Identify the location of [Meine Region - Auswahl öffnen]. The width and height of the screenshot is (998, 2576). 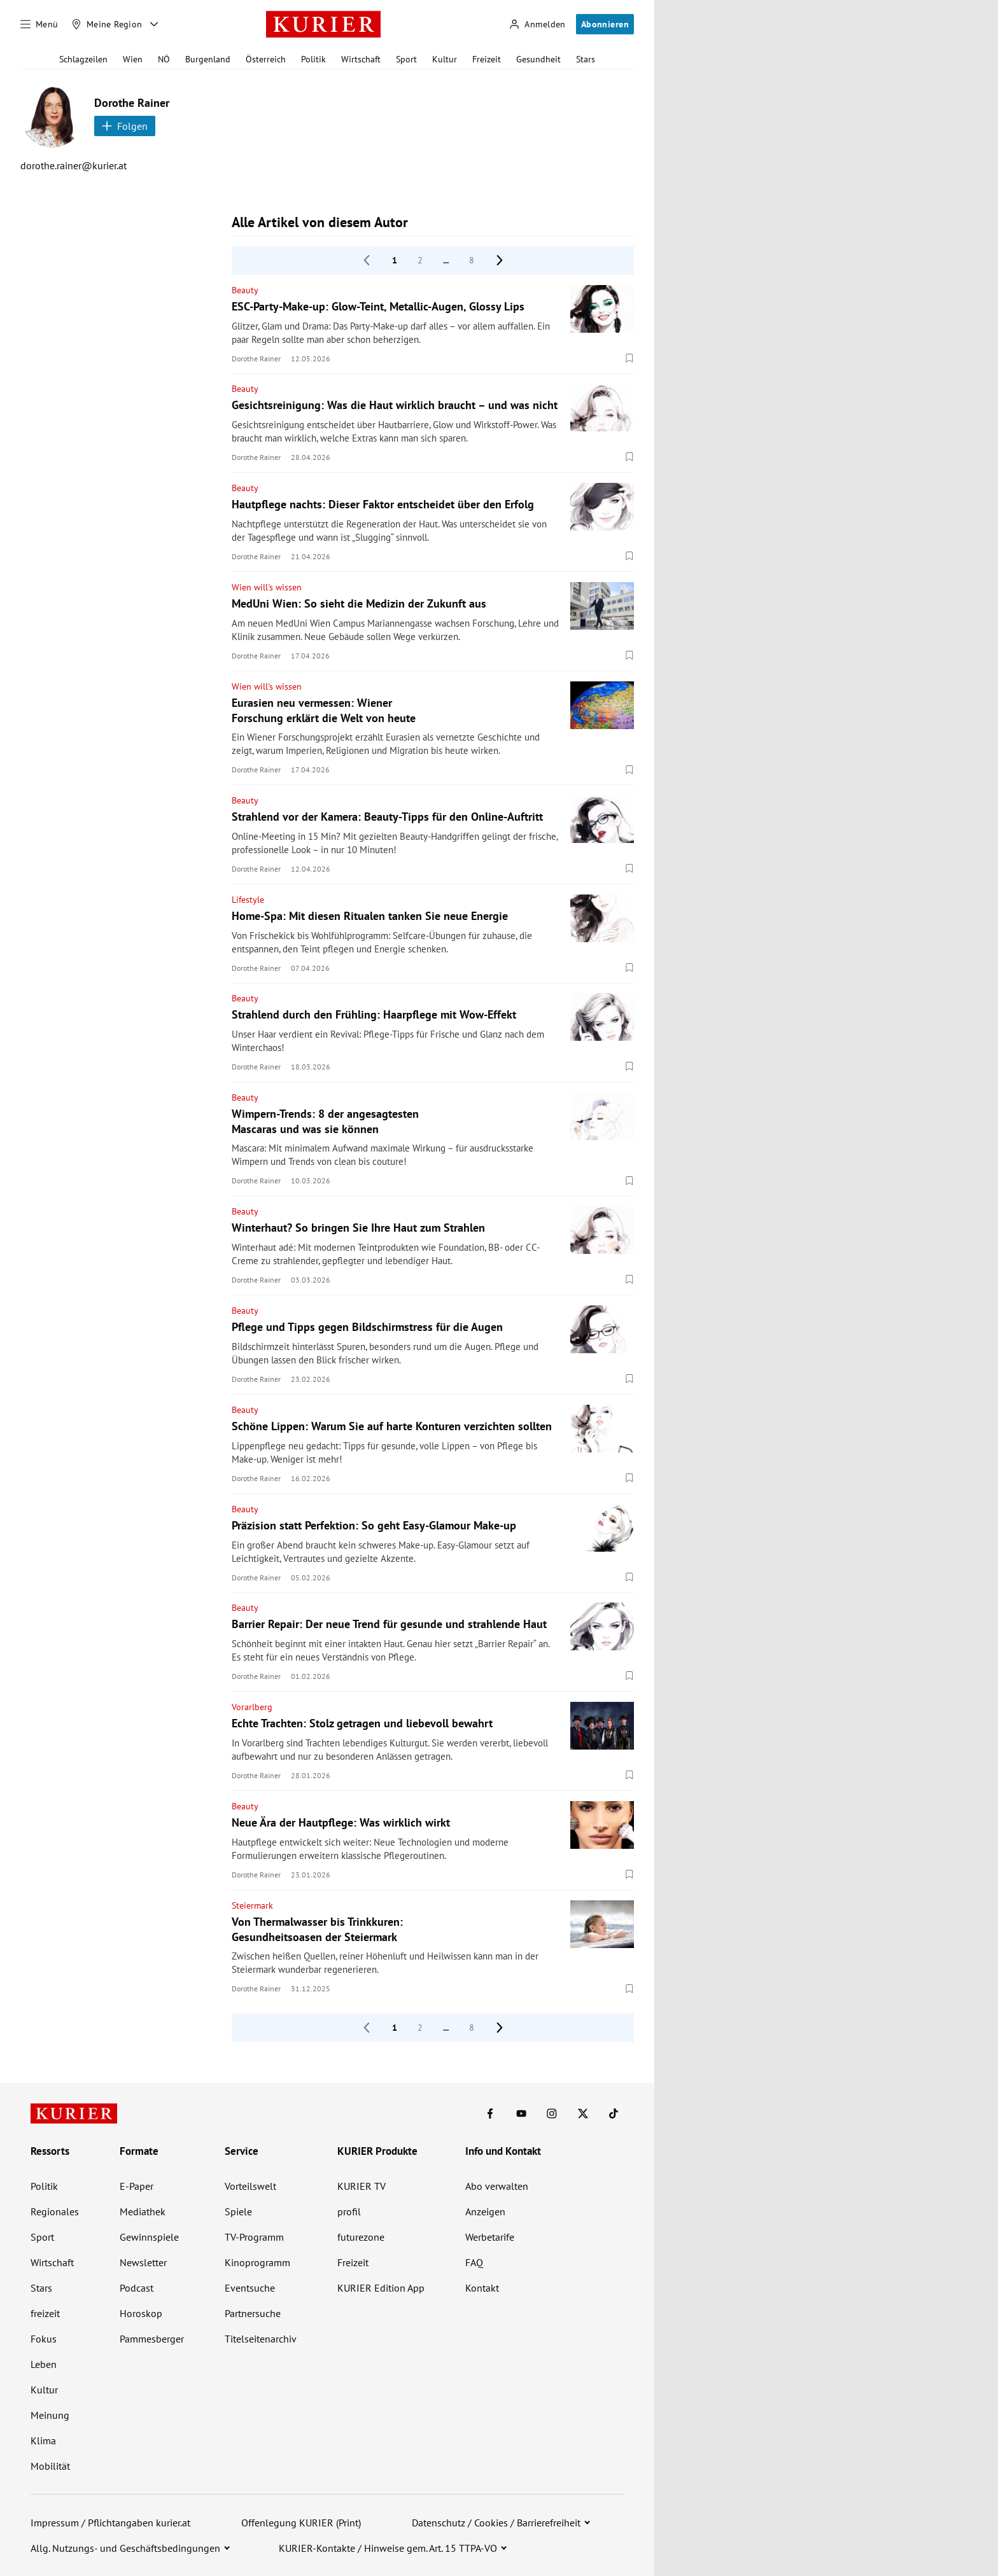
(154, 24).